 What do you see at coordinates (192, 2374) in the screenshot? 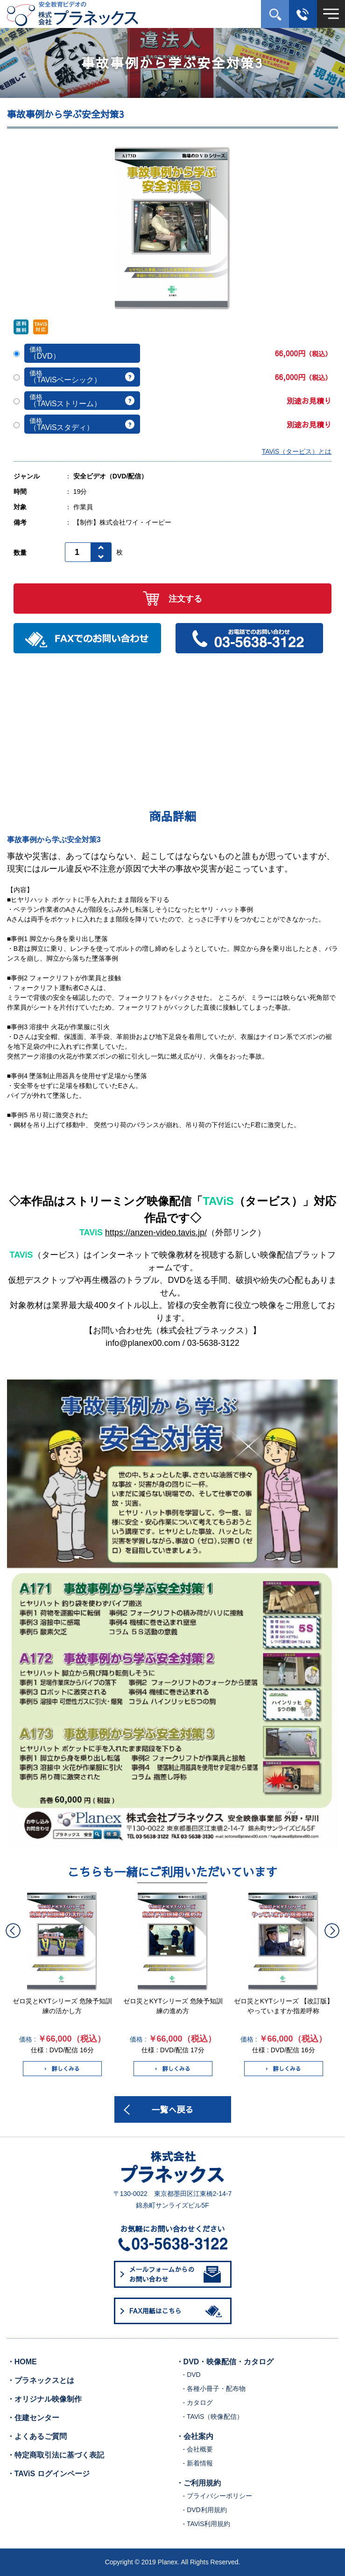
I see `- DVD` at bounding box center [192, 2374].